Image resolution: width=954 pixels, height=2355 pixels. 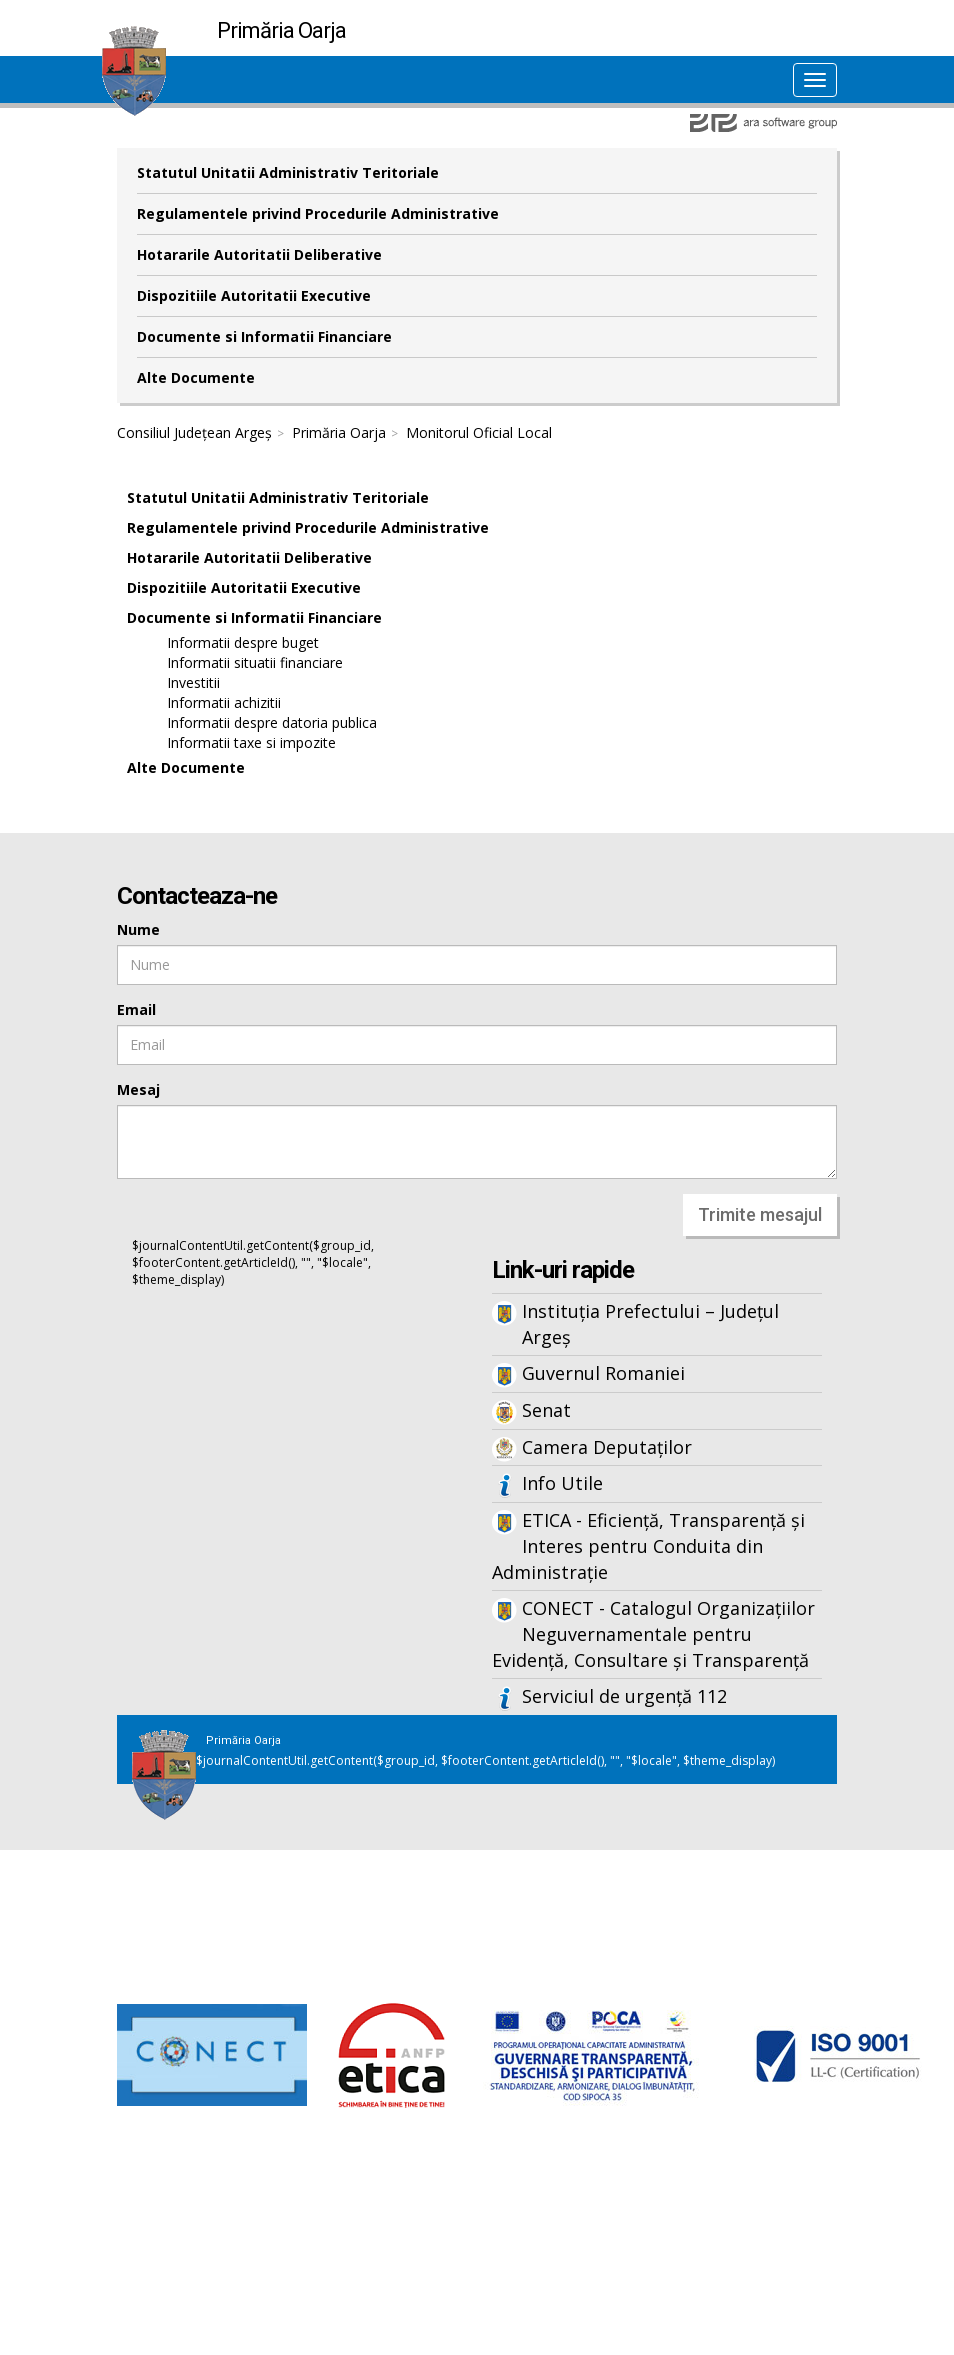 What do you see at coordinates (196, 377) in the screenshot?
I see `Alte Documente` at bounding box center [196, 377].